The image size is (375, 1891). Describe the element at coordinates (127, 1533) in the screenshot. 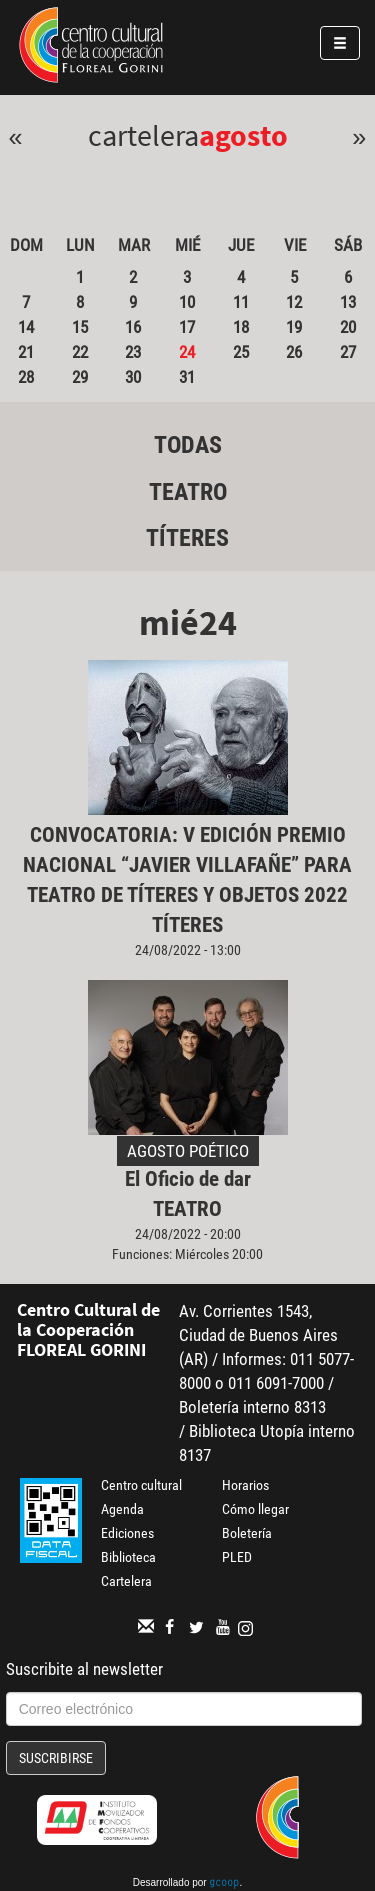

I see `Ediciones` at that location.